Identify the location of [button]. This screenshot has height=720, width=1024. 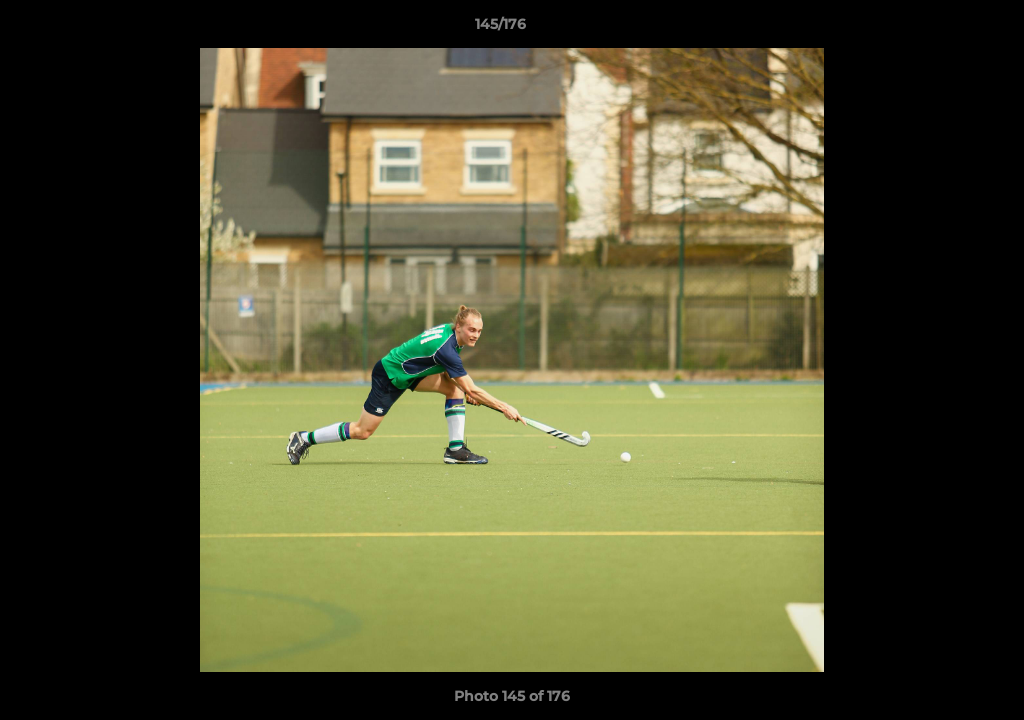
(940, 29).